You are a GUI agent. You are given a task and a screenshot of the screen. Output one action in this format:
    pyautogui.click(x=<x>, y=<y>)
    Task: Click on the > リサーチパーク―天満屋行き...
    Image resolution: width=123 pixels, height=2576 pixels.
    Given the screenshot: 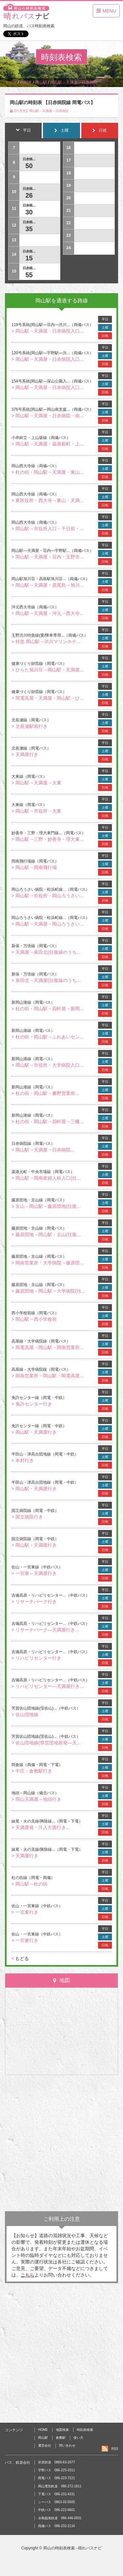 What is the action you would take?
    pyautogui.click(x=45, y=1629)
    